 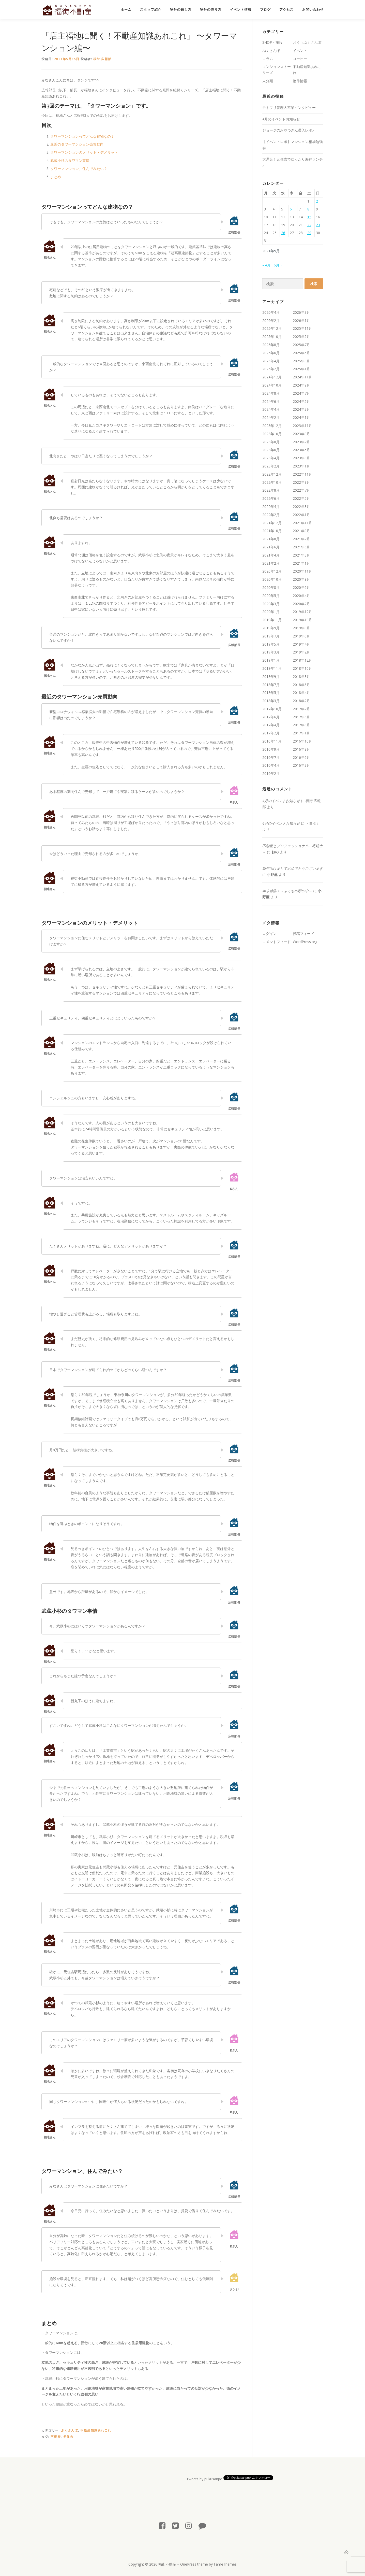 I want to click on 2016年3月, so click(x=301, y=765).